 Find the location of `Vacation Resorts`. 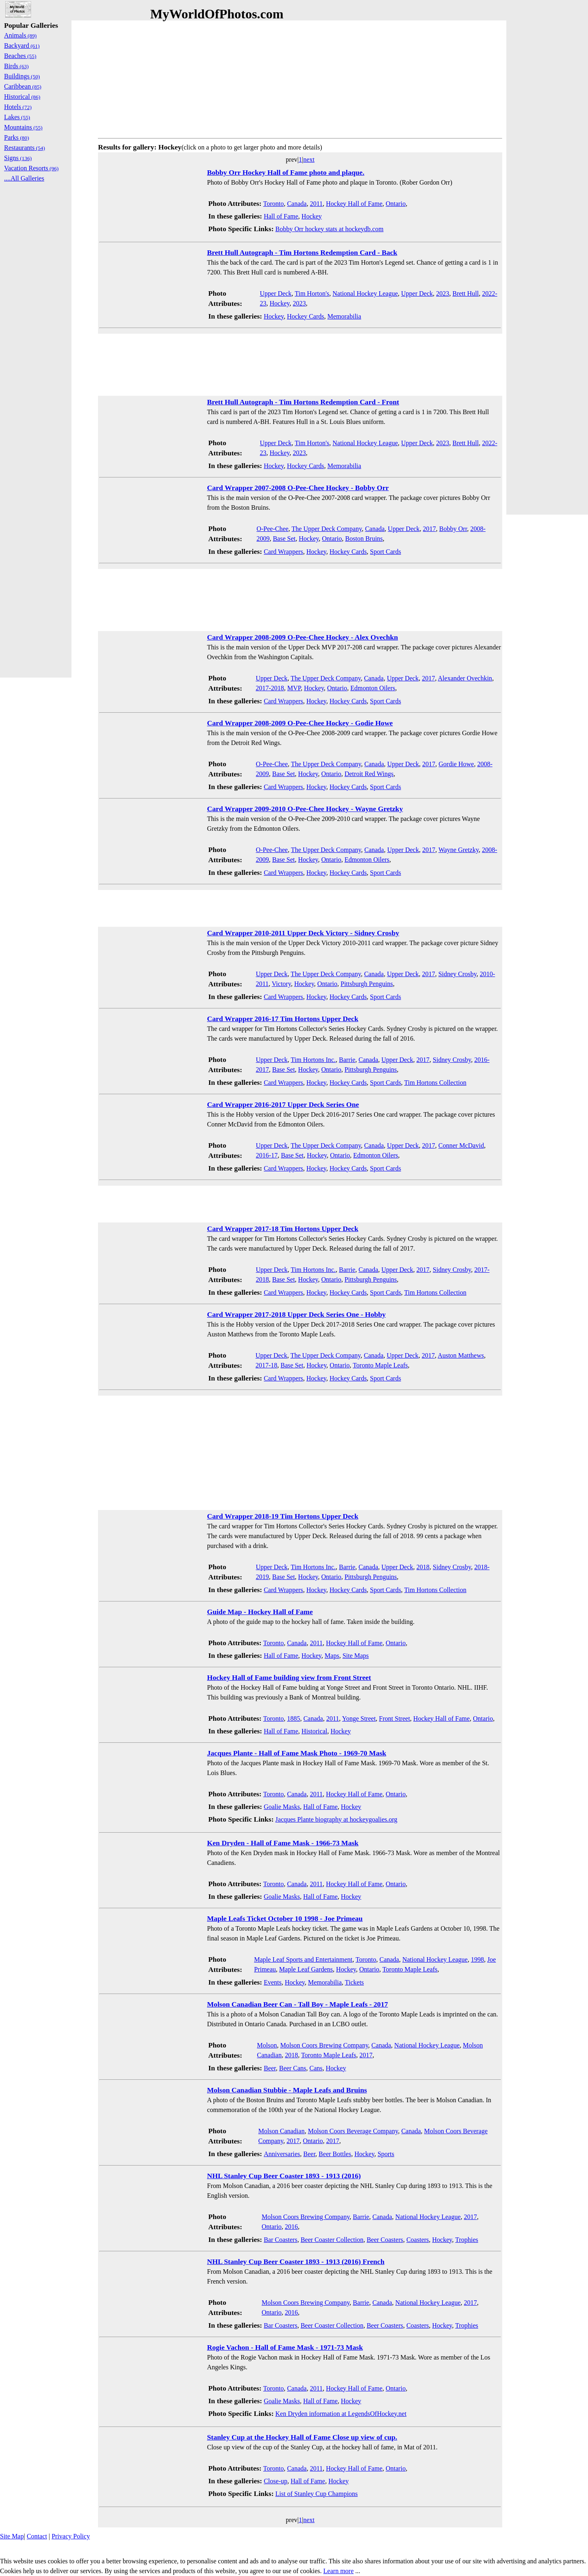

Vacation Resorts is located at coordinates (31, 168).